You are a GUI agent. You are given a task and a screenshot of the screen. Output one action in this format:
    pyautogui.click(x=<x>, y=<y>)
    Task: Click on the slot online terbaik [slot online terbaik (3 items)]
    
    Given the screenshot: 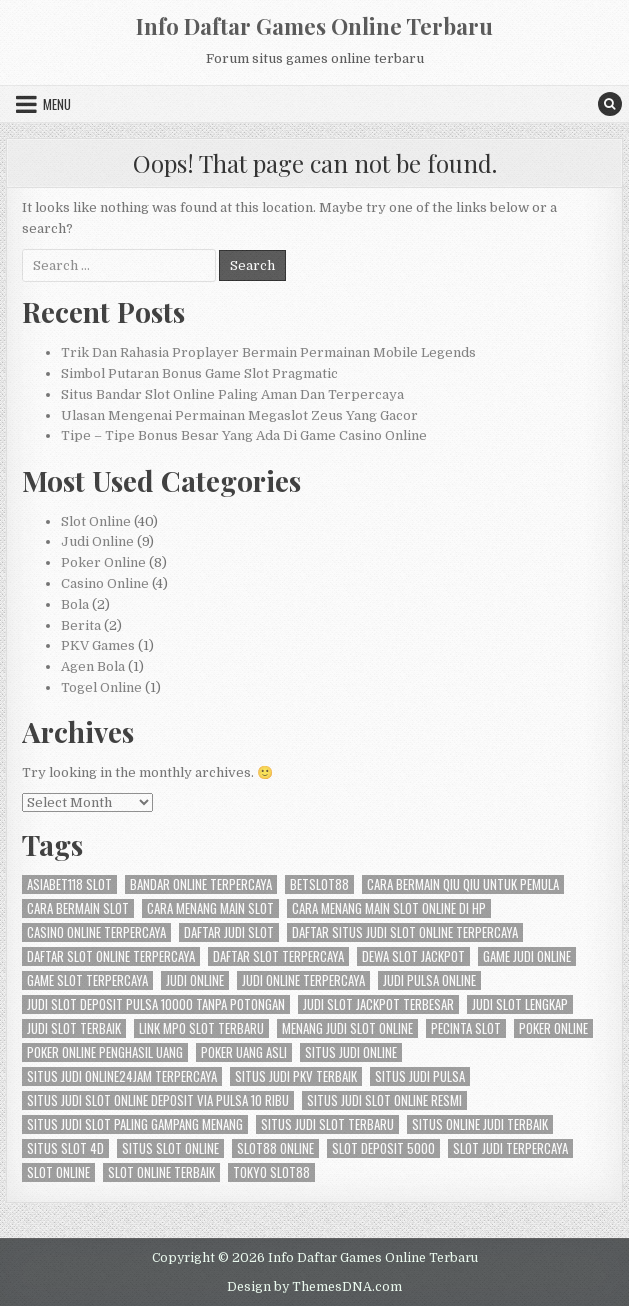 What is the action you would take?
    pyautogui.click(x=161, y=1172)
    